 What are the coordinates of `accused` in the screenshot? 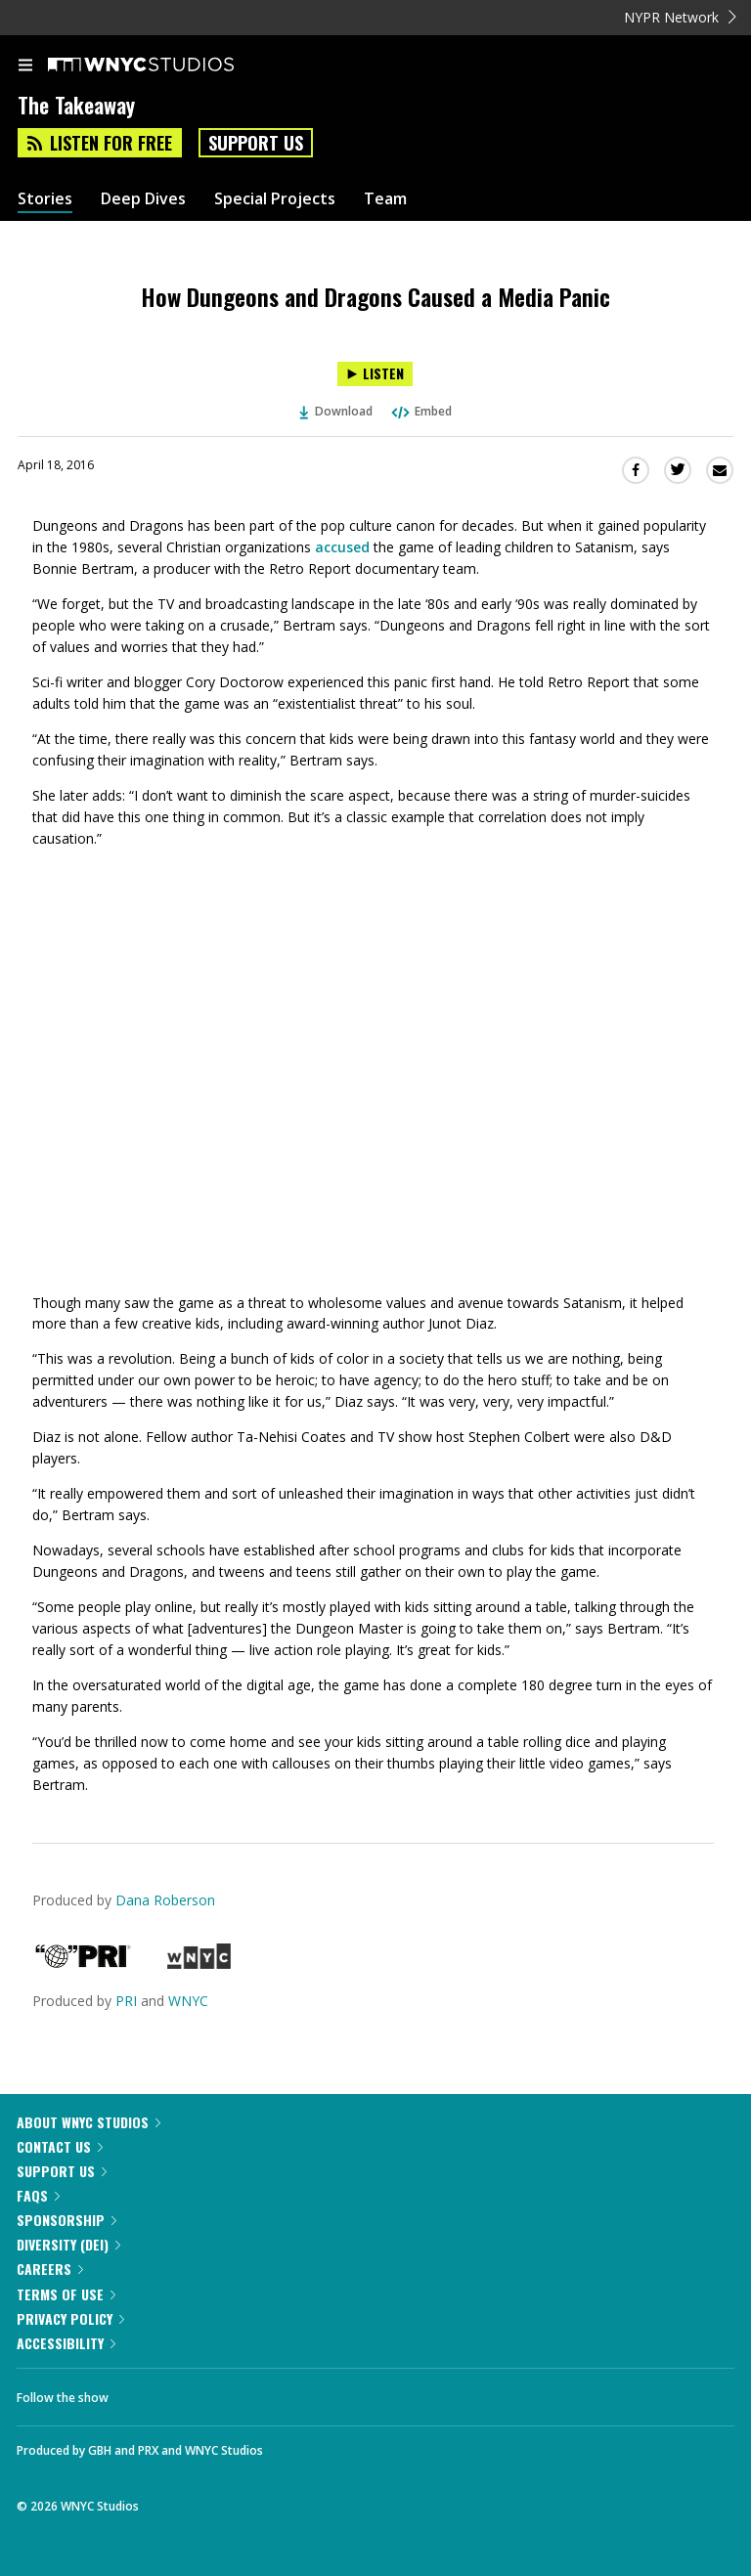 It's located at (342, 547).